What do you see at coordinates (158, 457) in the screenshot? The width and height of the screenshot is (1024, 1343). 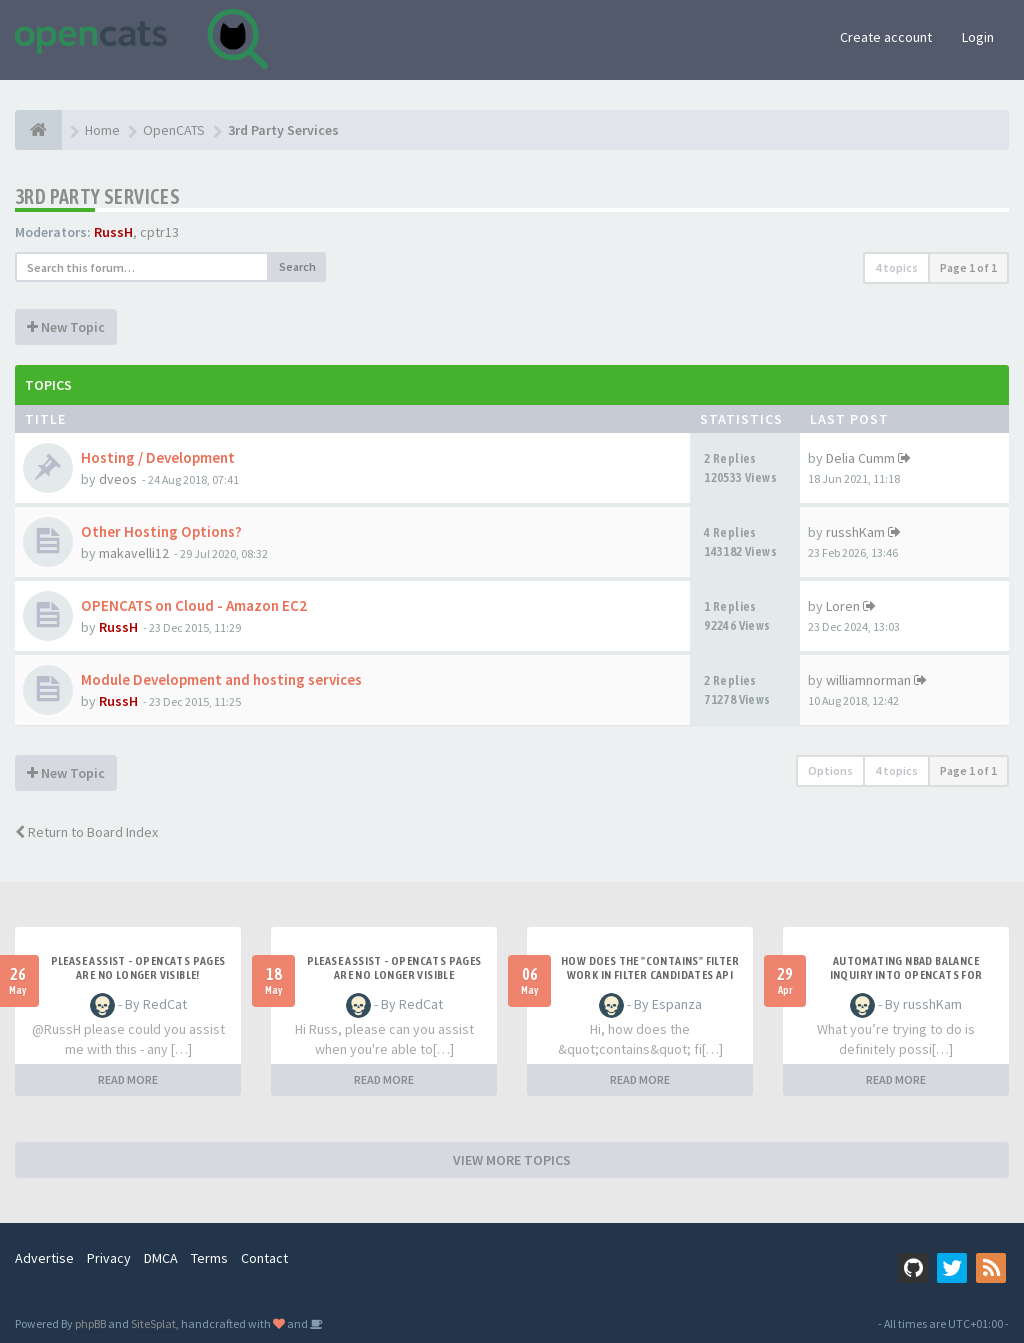 I see `Hosting / Development` at bounding box center [158, 457].